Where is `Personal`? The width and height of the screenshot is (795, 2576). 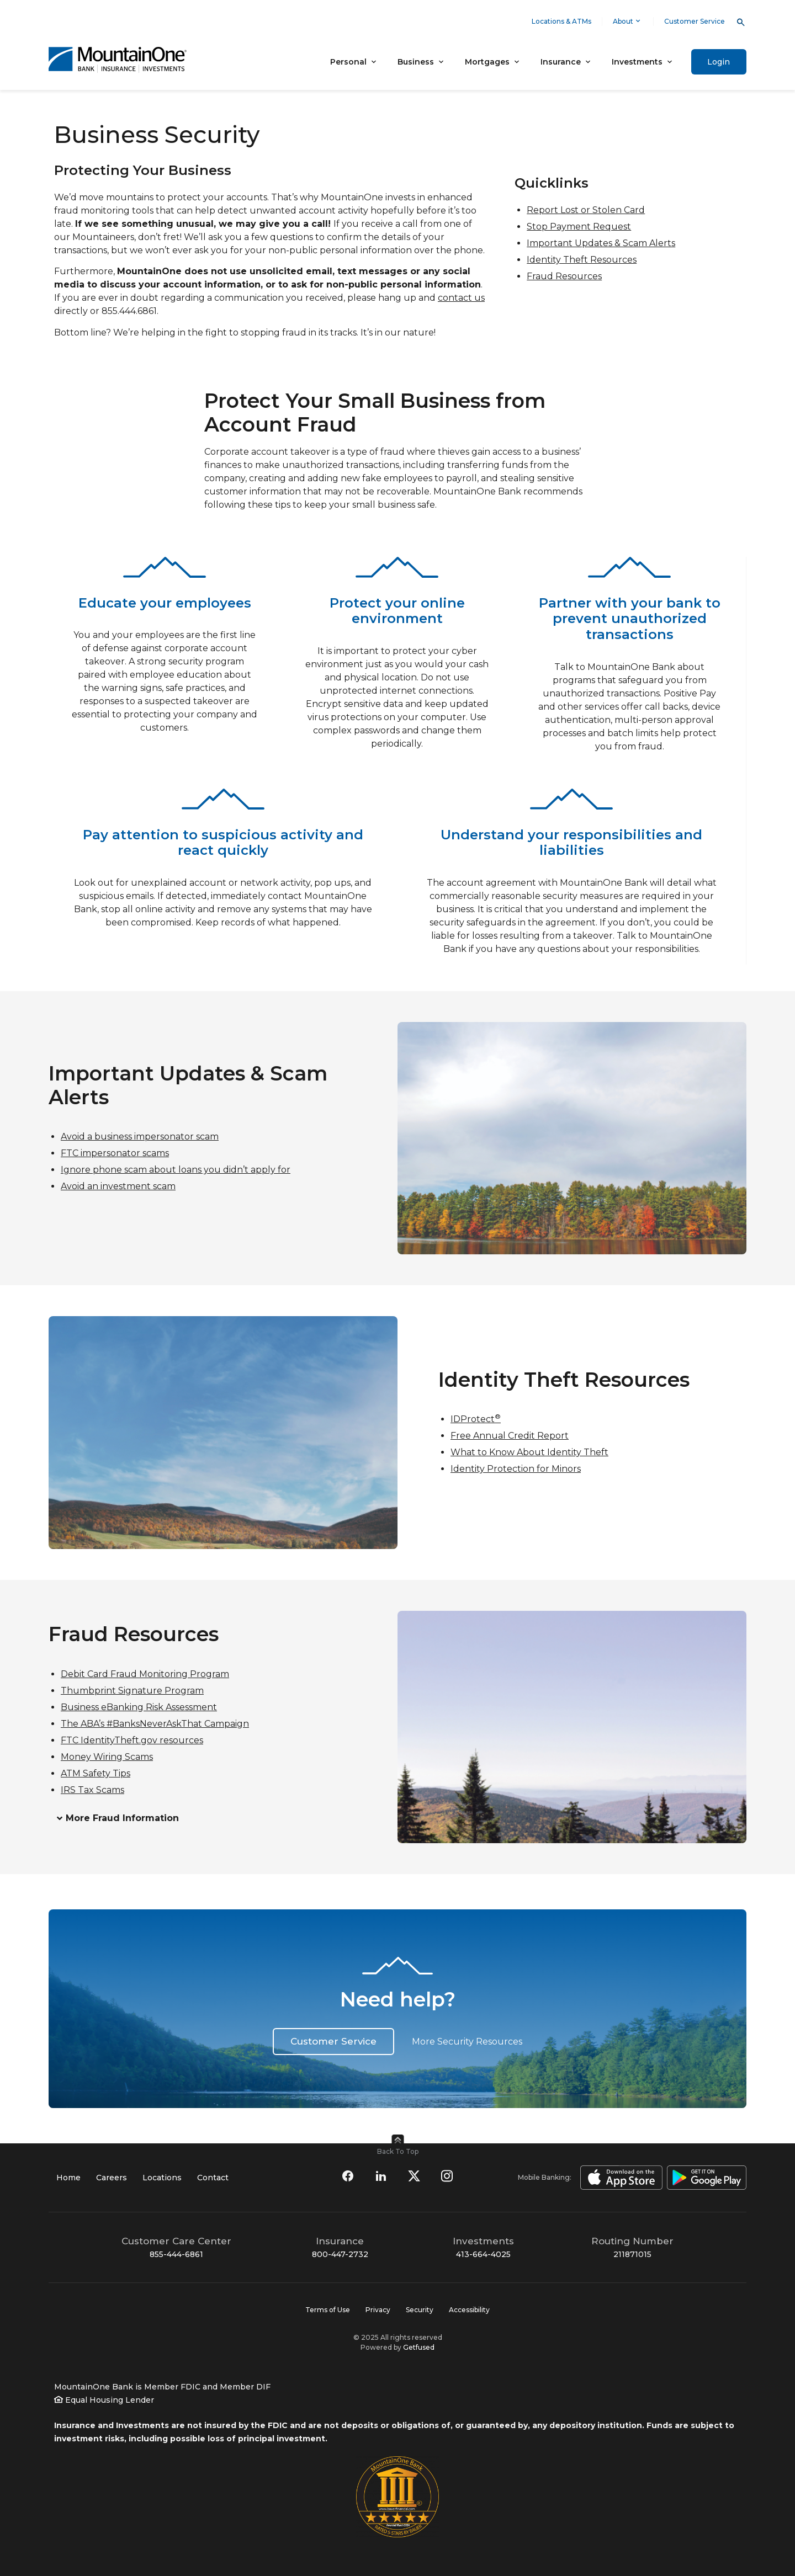
Personal is located at coordinates (348, 62).